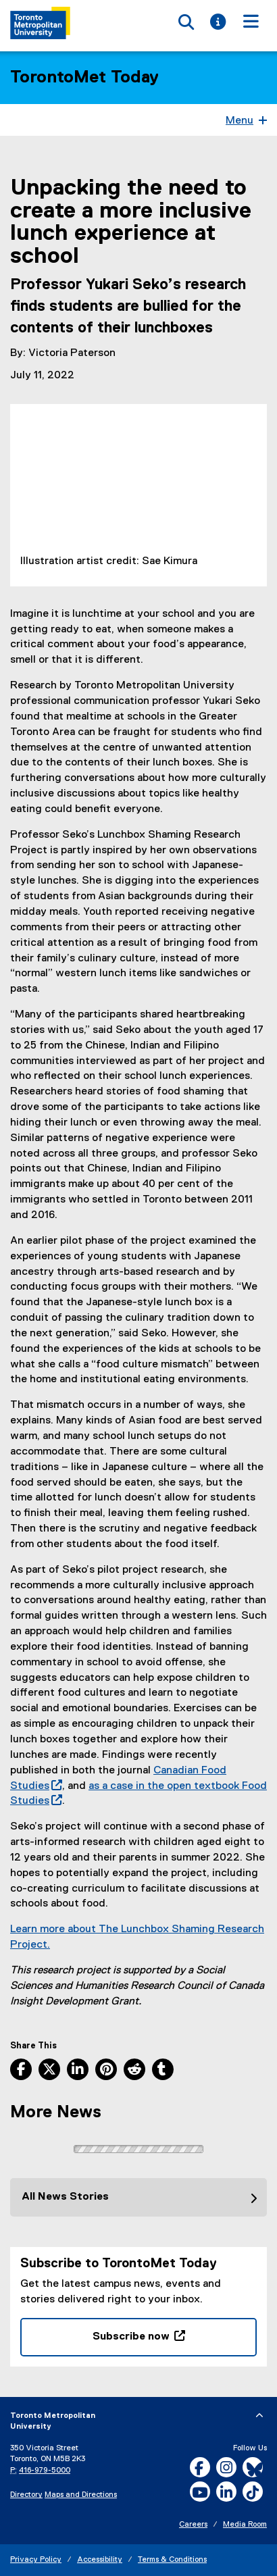 This screenshot has width=277, height=2576. What do you see at coordinates (44, 2471) in the screenshot?
I see `416-979-5000` at bounding box center [44, 2471].